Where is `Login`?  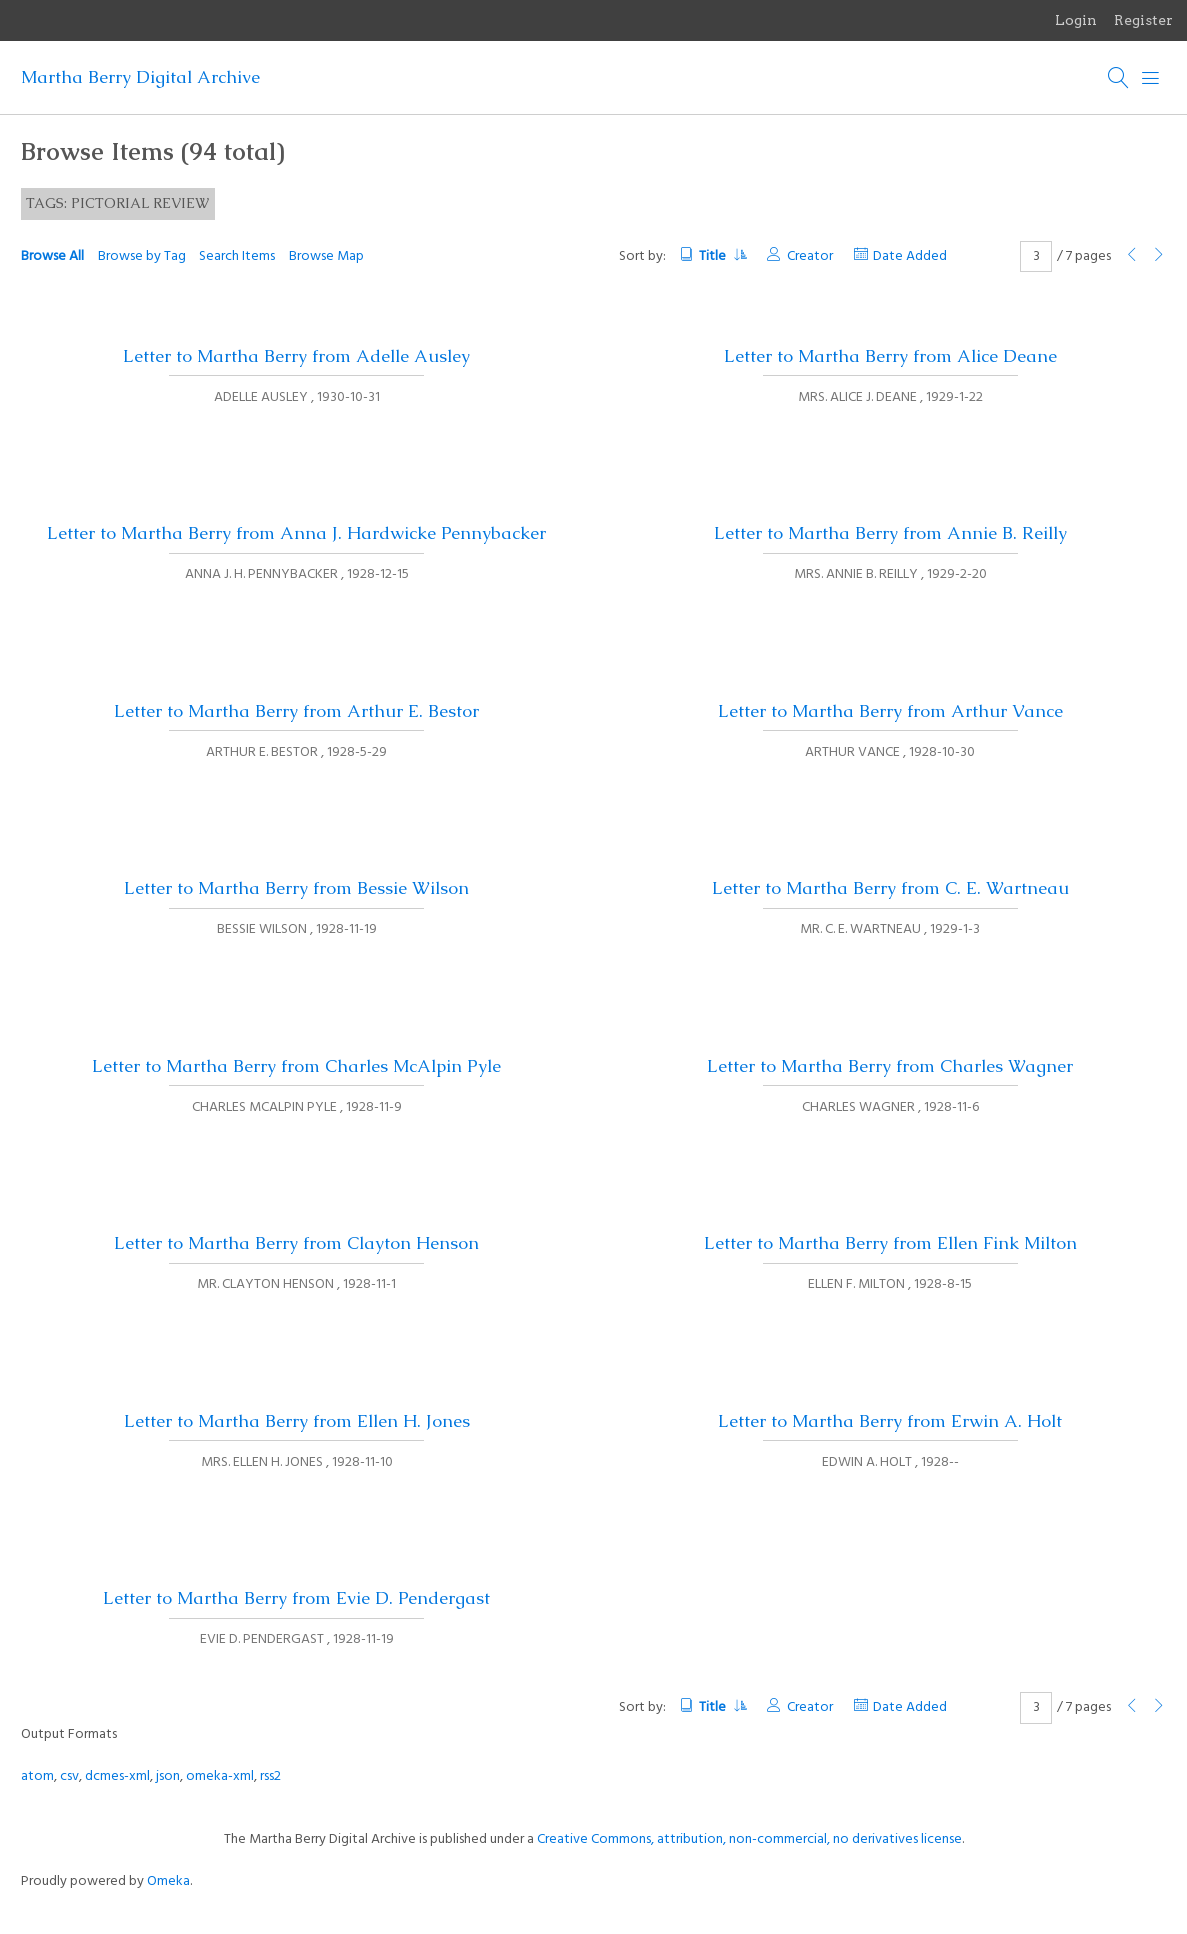
Login is located at coordinates (1076, 20).